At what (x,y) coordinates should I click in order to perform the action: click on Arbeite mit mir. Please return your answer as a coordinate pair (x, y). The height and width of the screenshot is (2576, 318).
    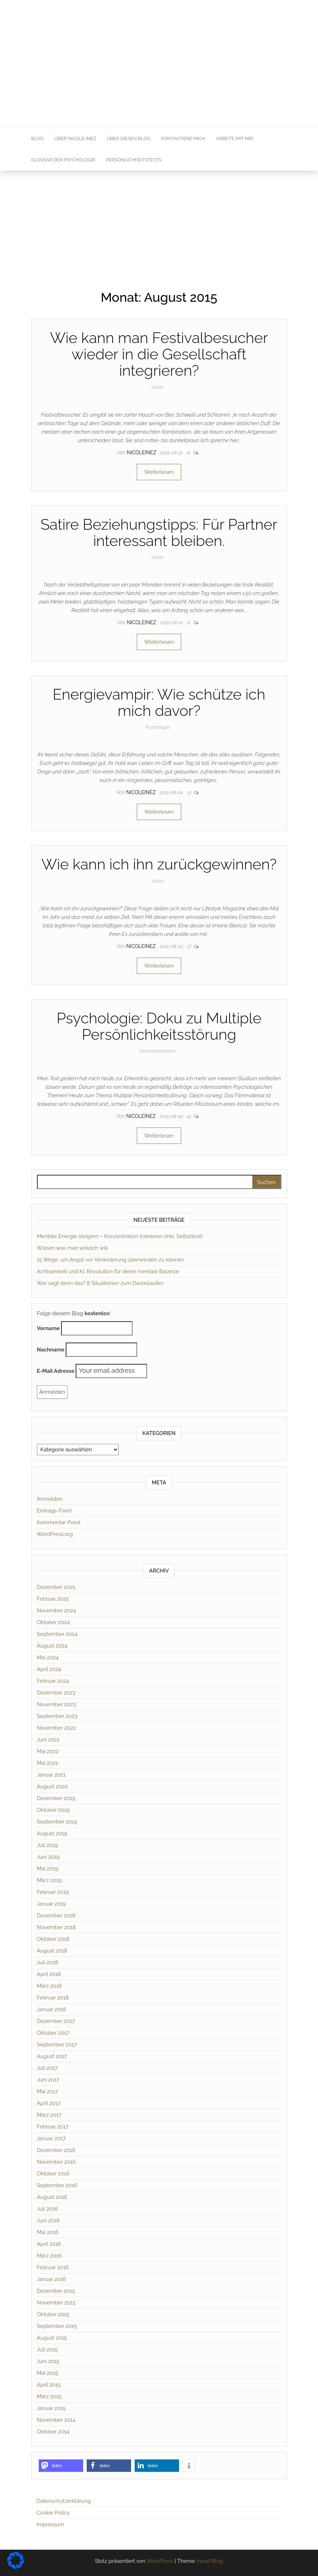
    Looking at the image, I should click on (234, 138).